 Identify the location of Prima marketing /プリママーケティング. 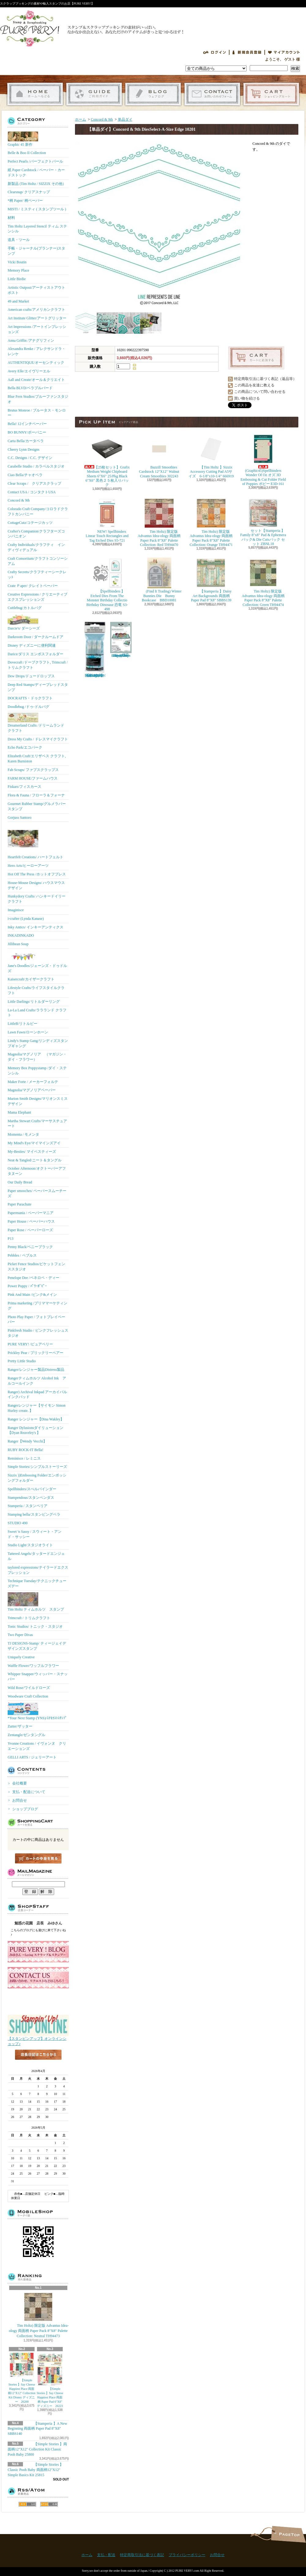
(37, 1306).